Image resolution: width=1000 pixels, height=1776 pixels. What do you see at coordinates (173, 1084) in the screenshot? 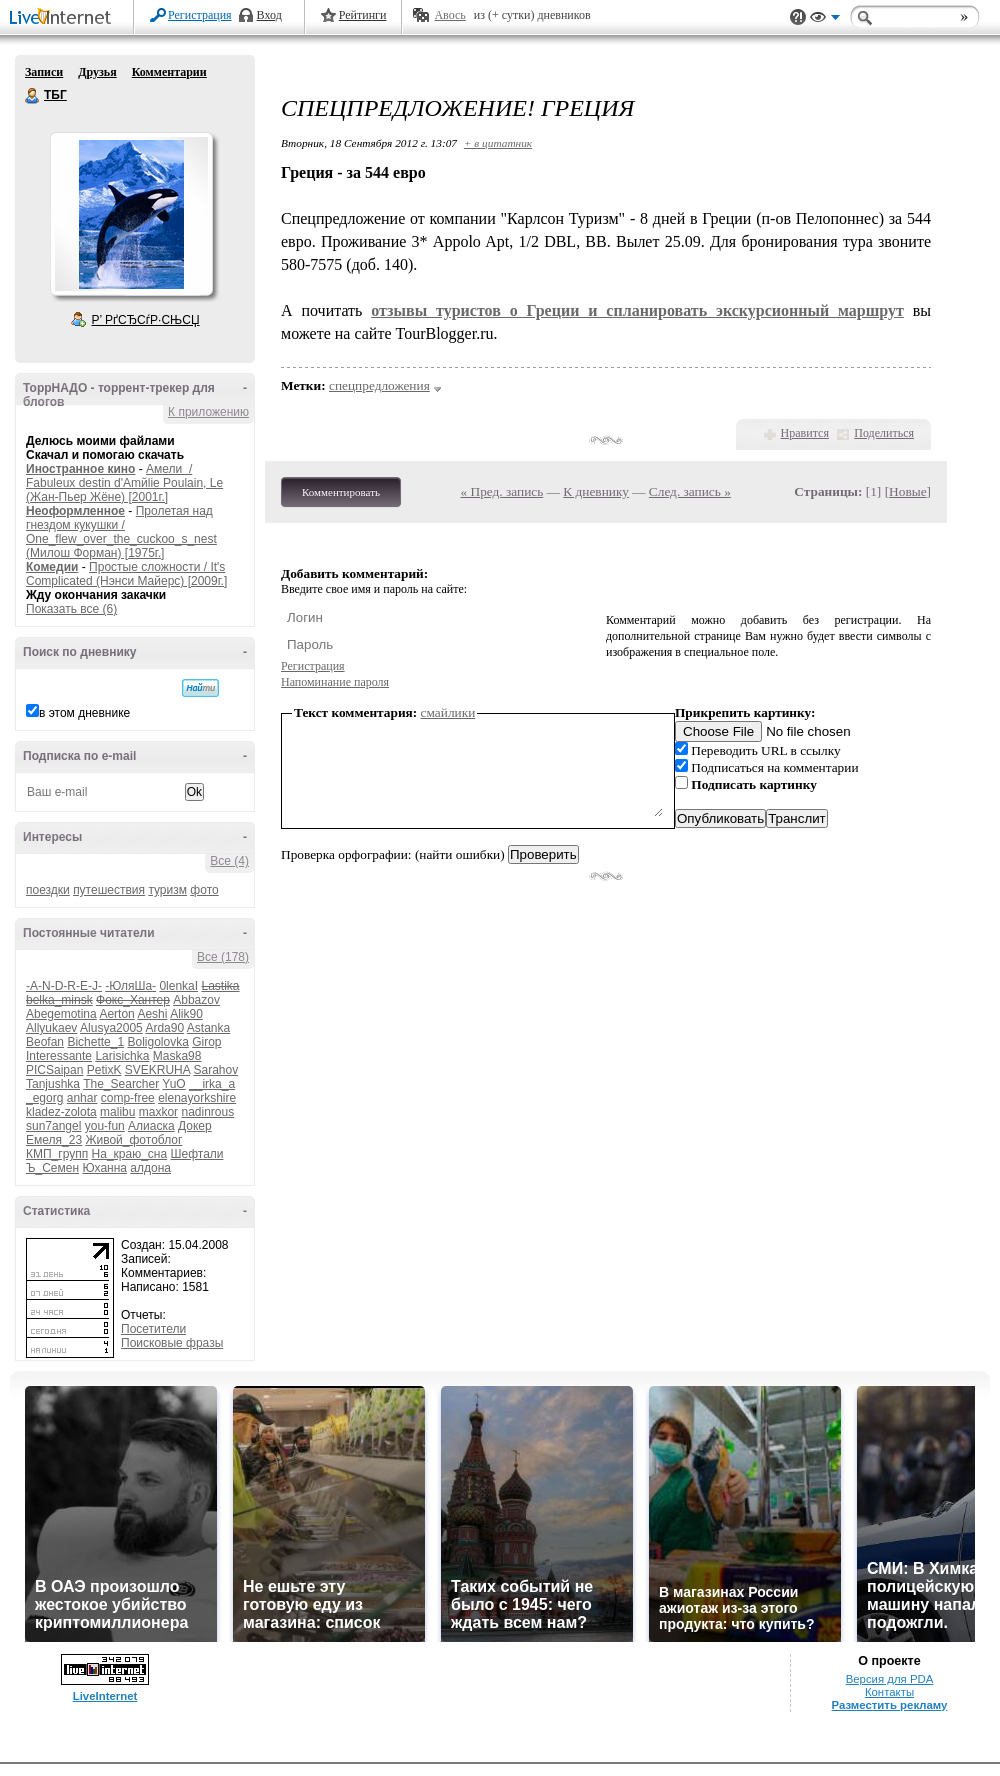
I see `YuO` at bounding box center [173, 1084].